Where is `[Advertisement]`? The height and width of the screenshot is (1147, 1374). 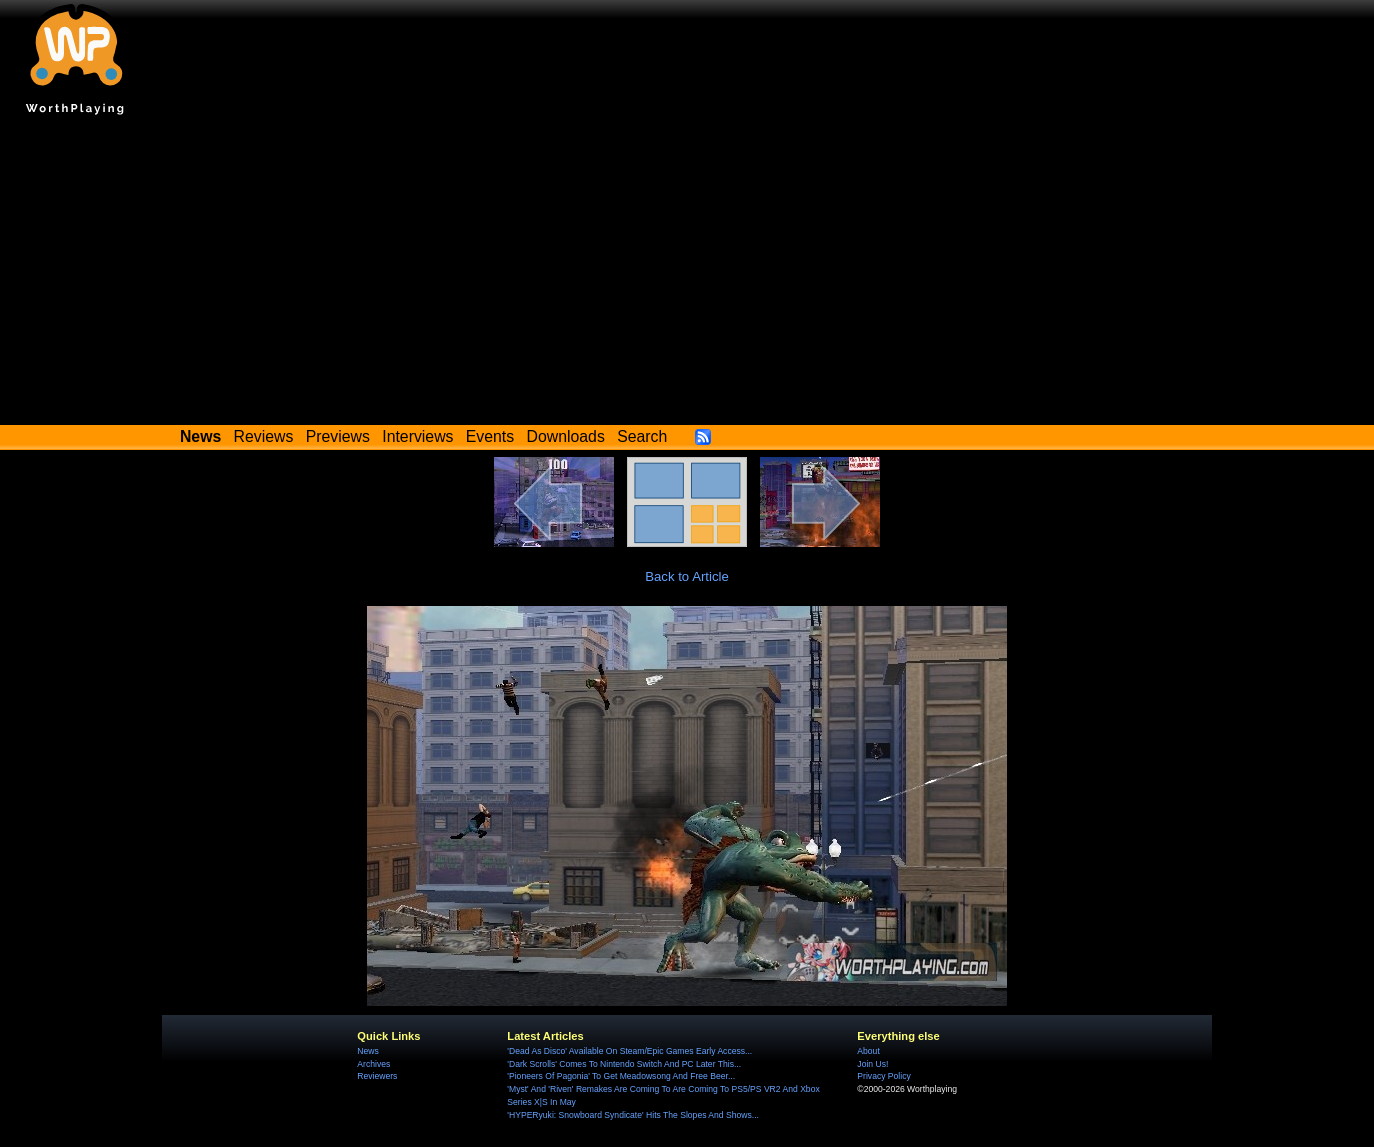 [Advertisement] is located at coordinates (687, 275).